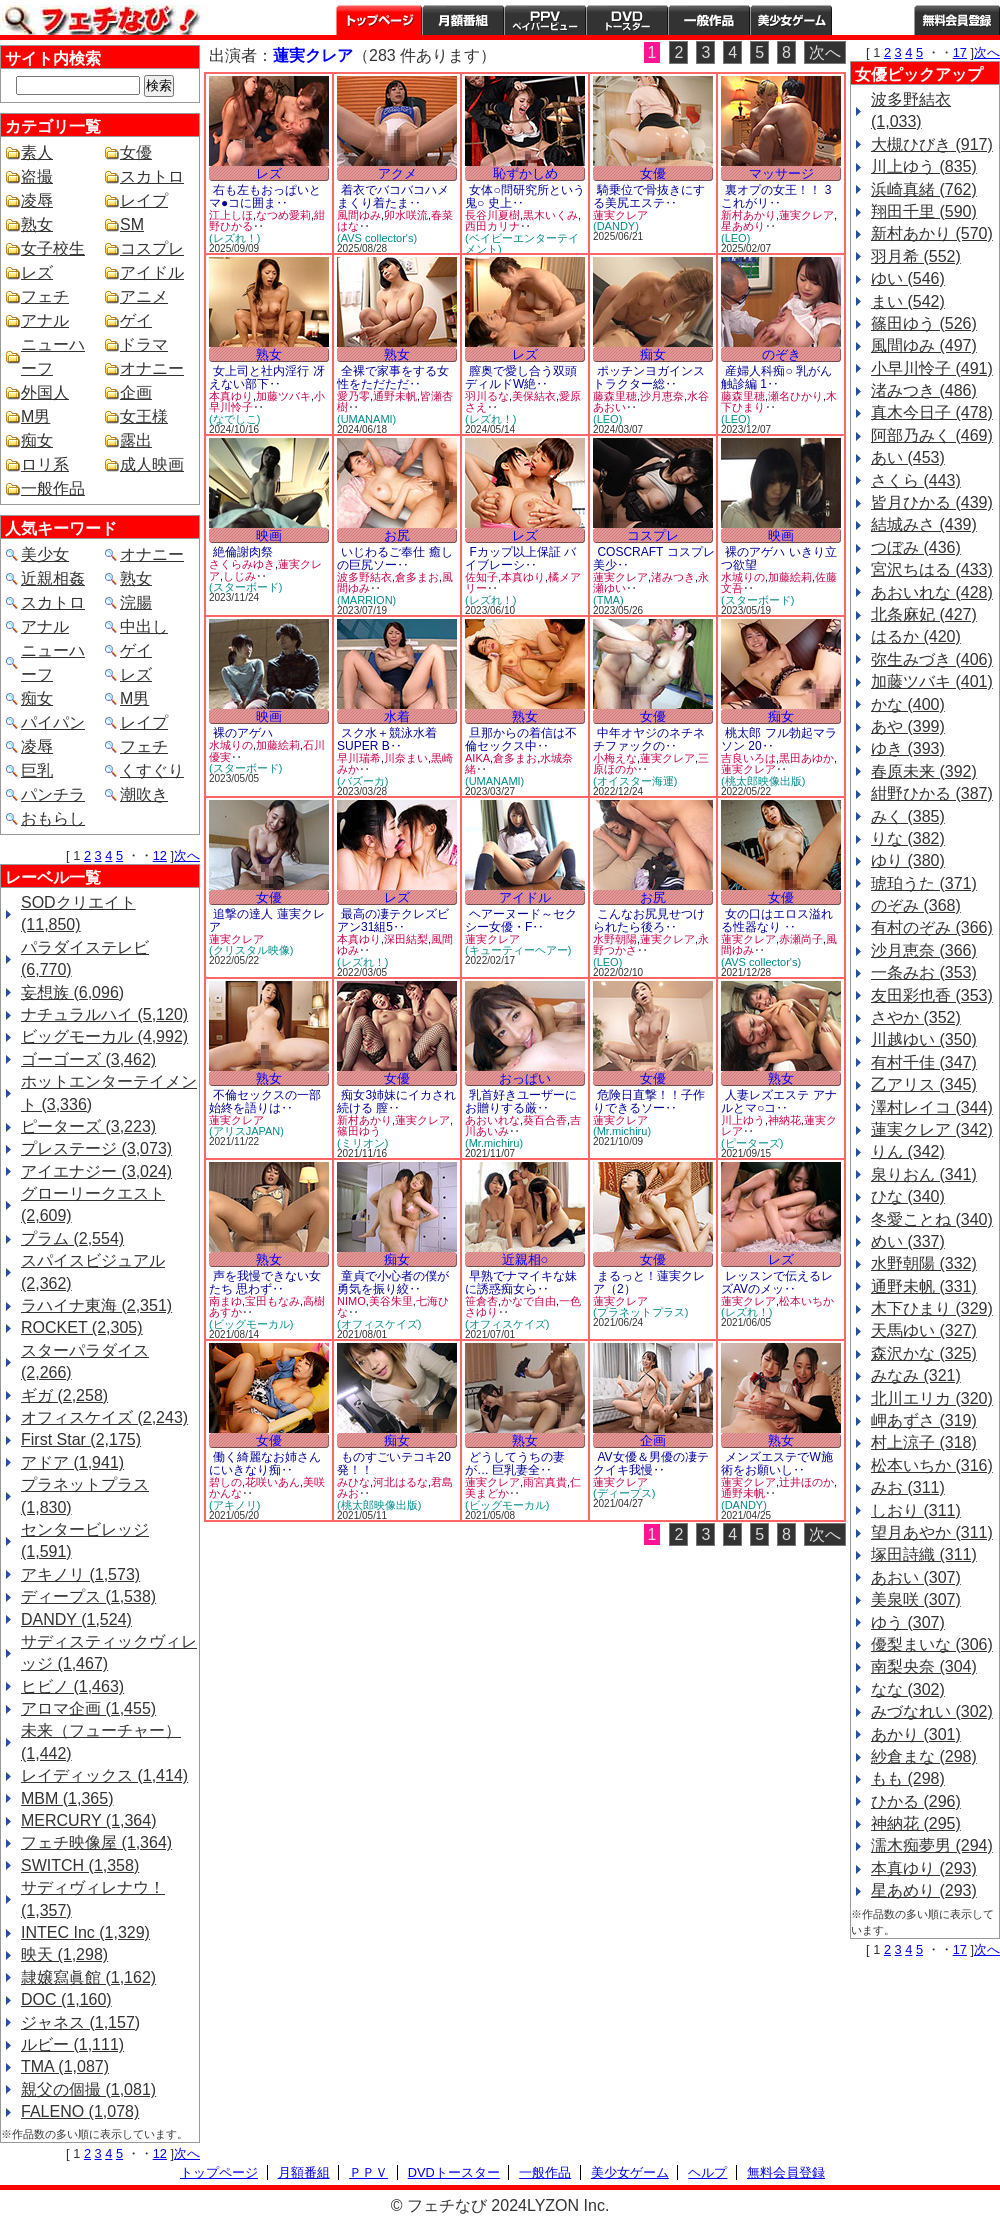  I want to click on M男, so click(35, 416).